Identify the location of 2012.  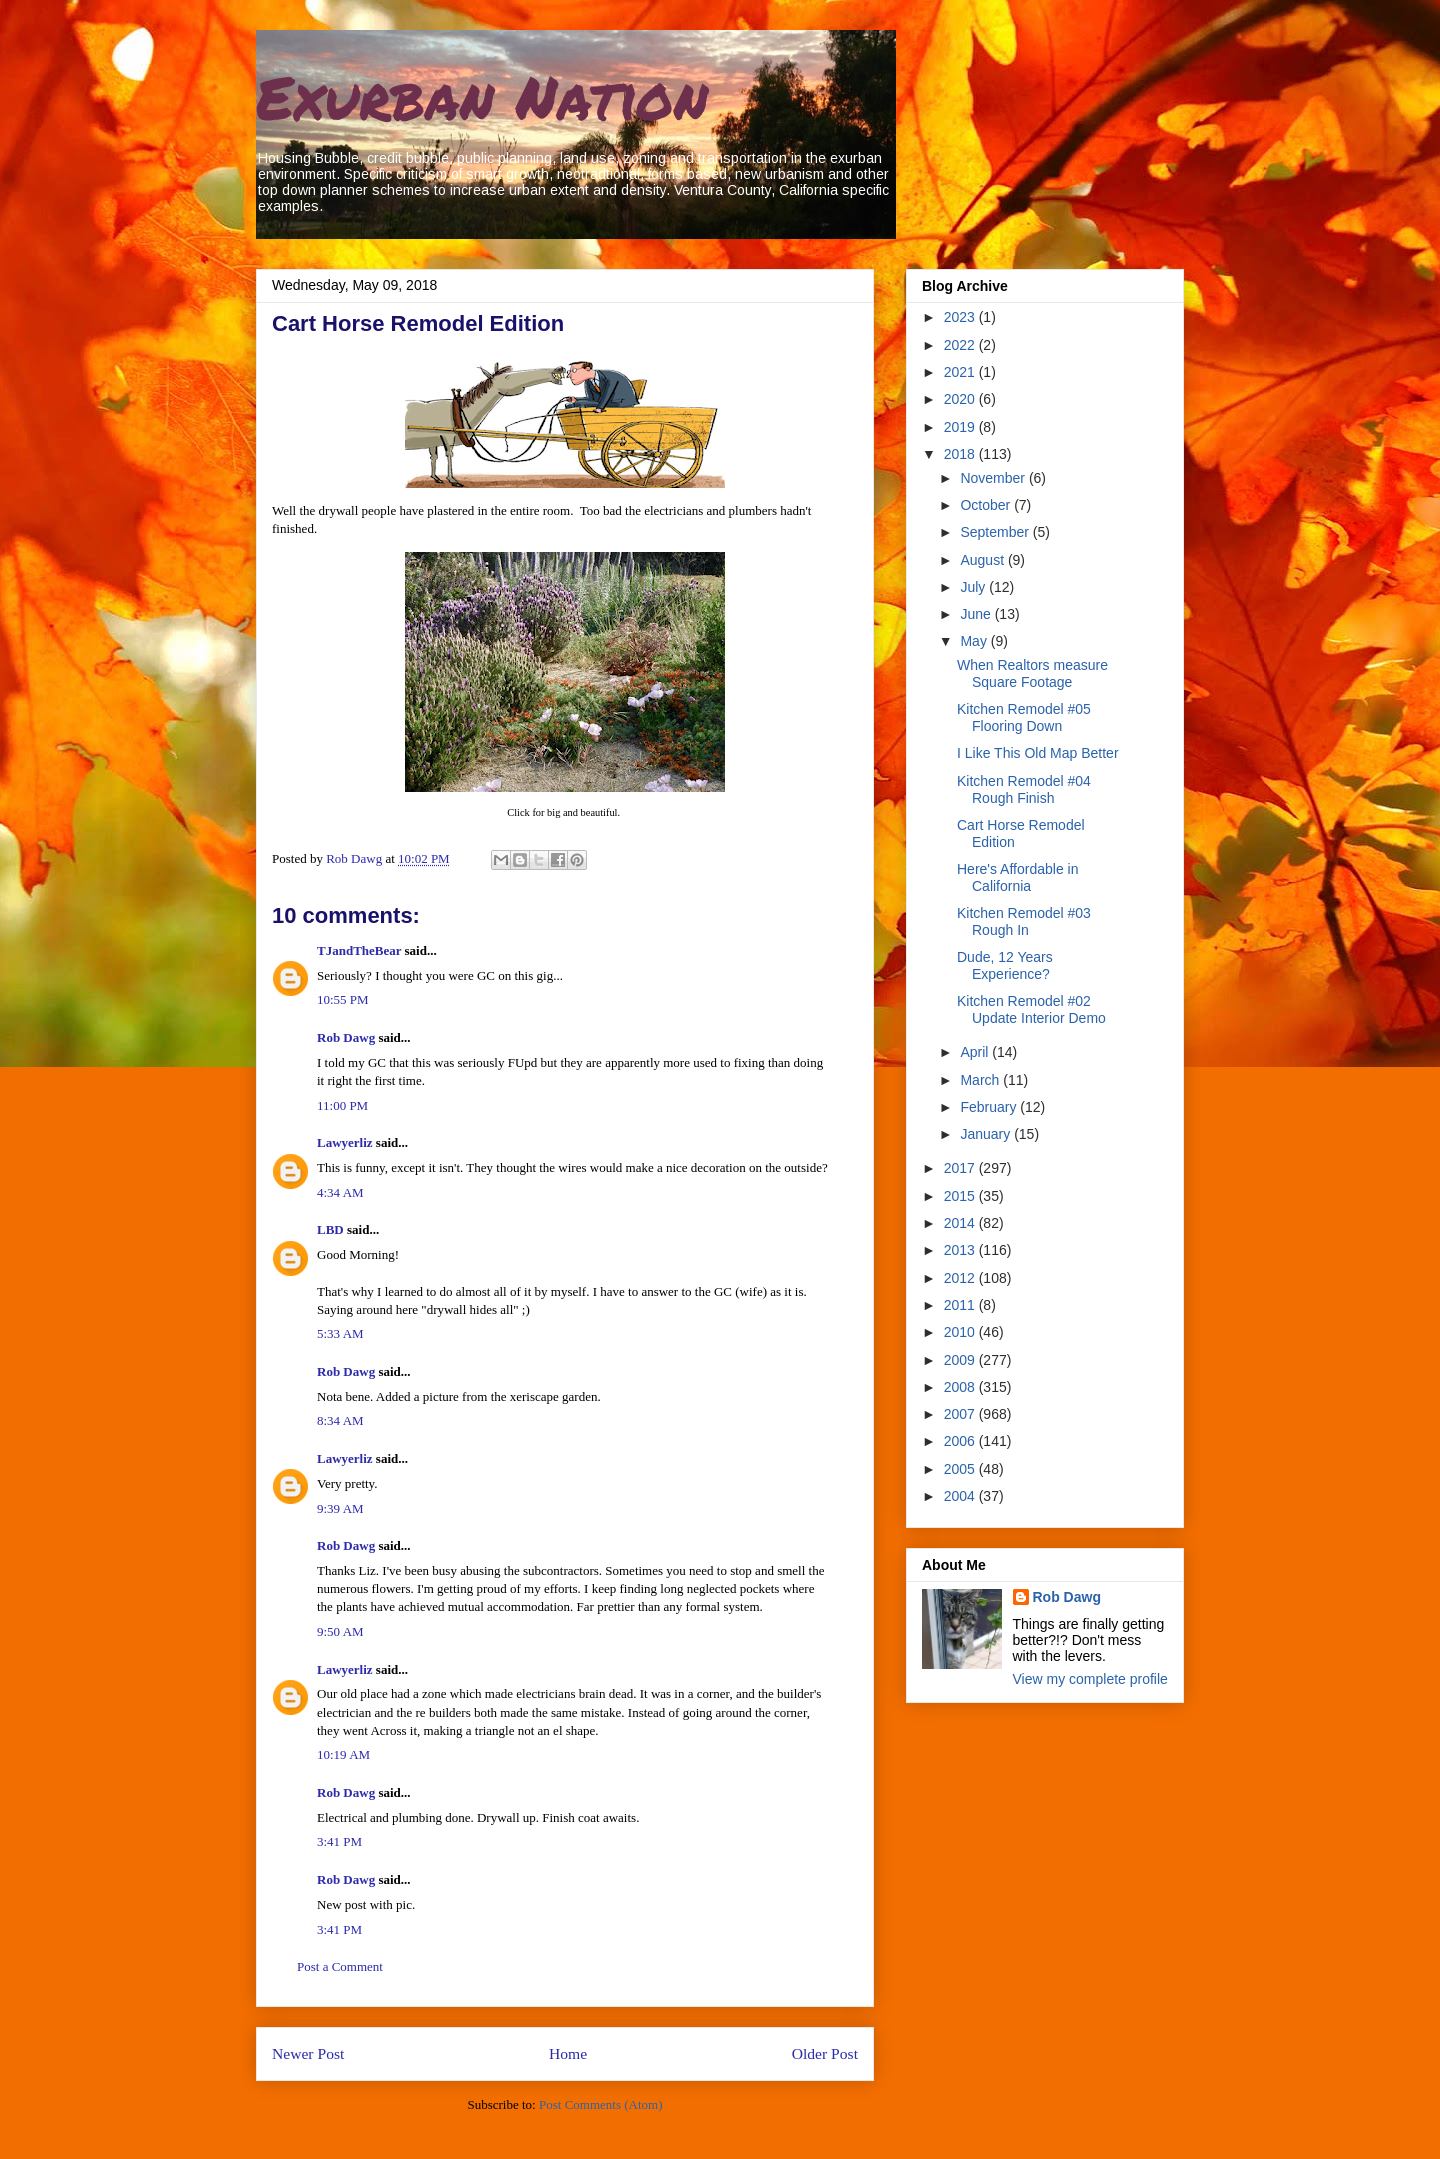
(961, 1278).